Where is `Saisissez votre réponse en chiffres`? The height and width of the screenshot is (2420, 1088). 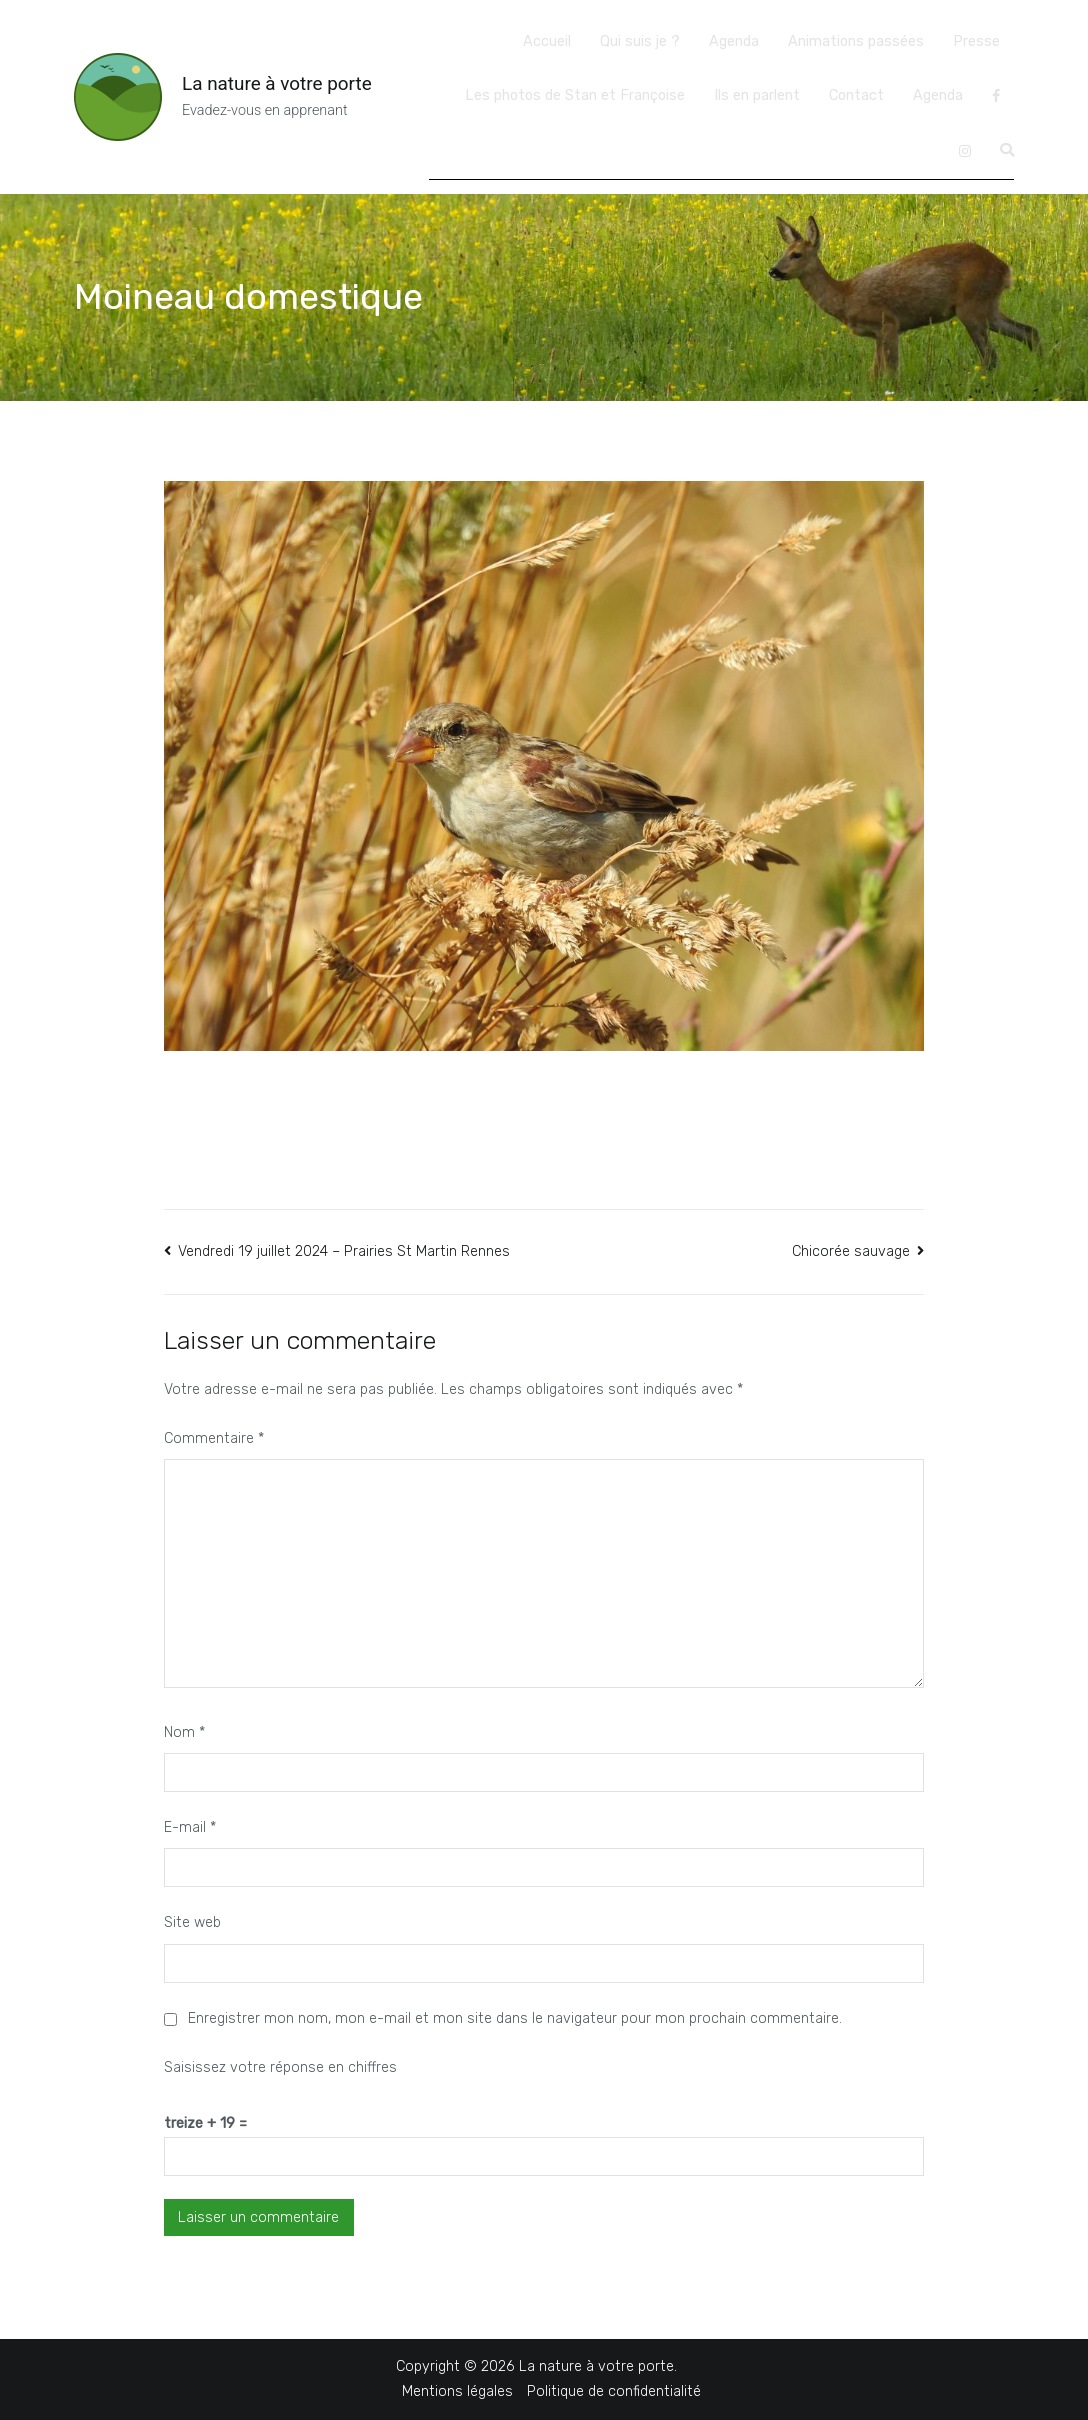
Saisissez votre réponse en chiffres is located at coordinates (280, 2067).